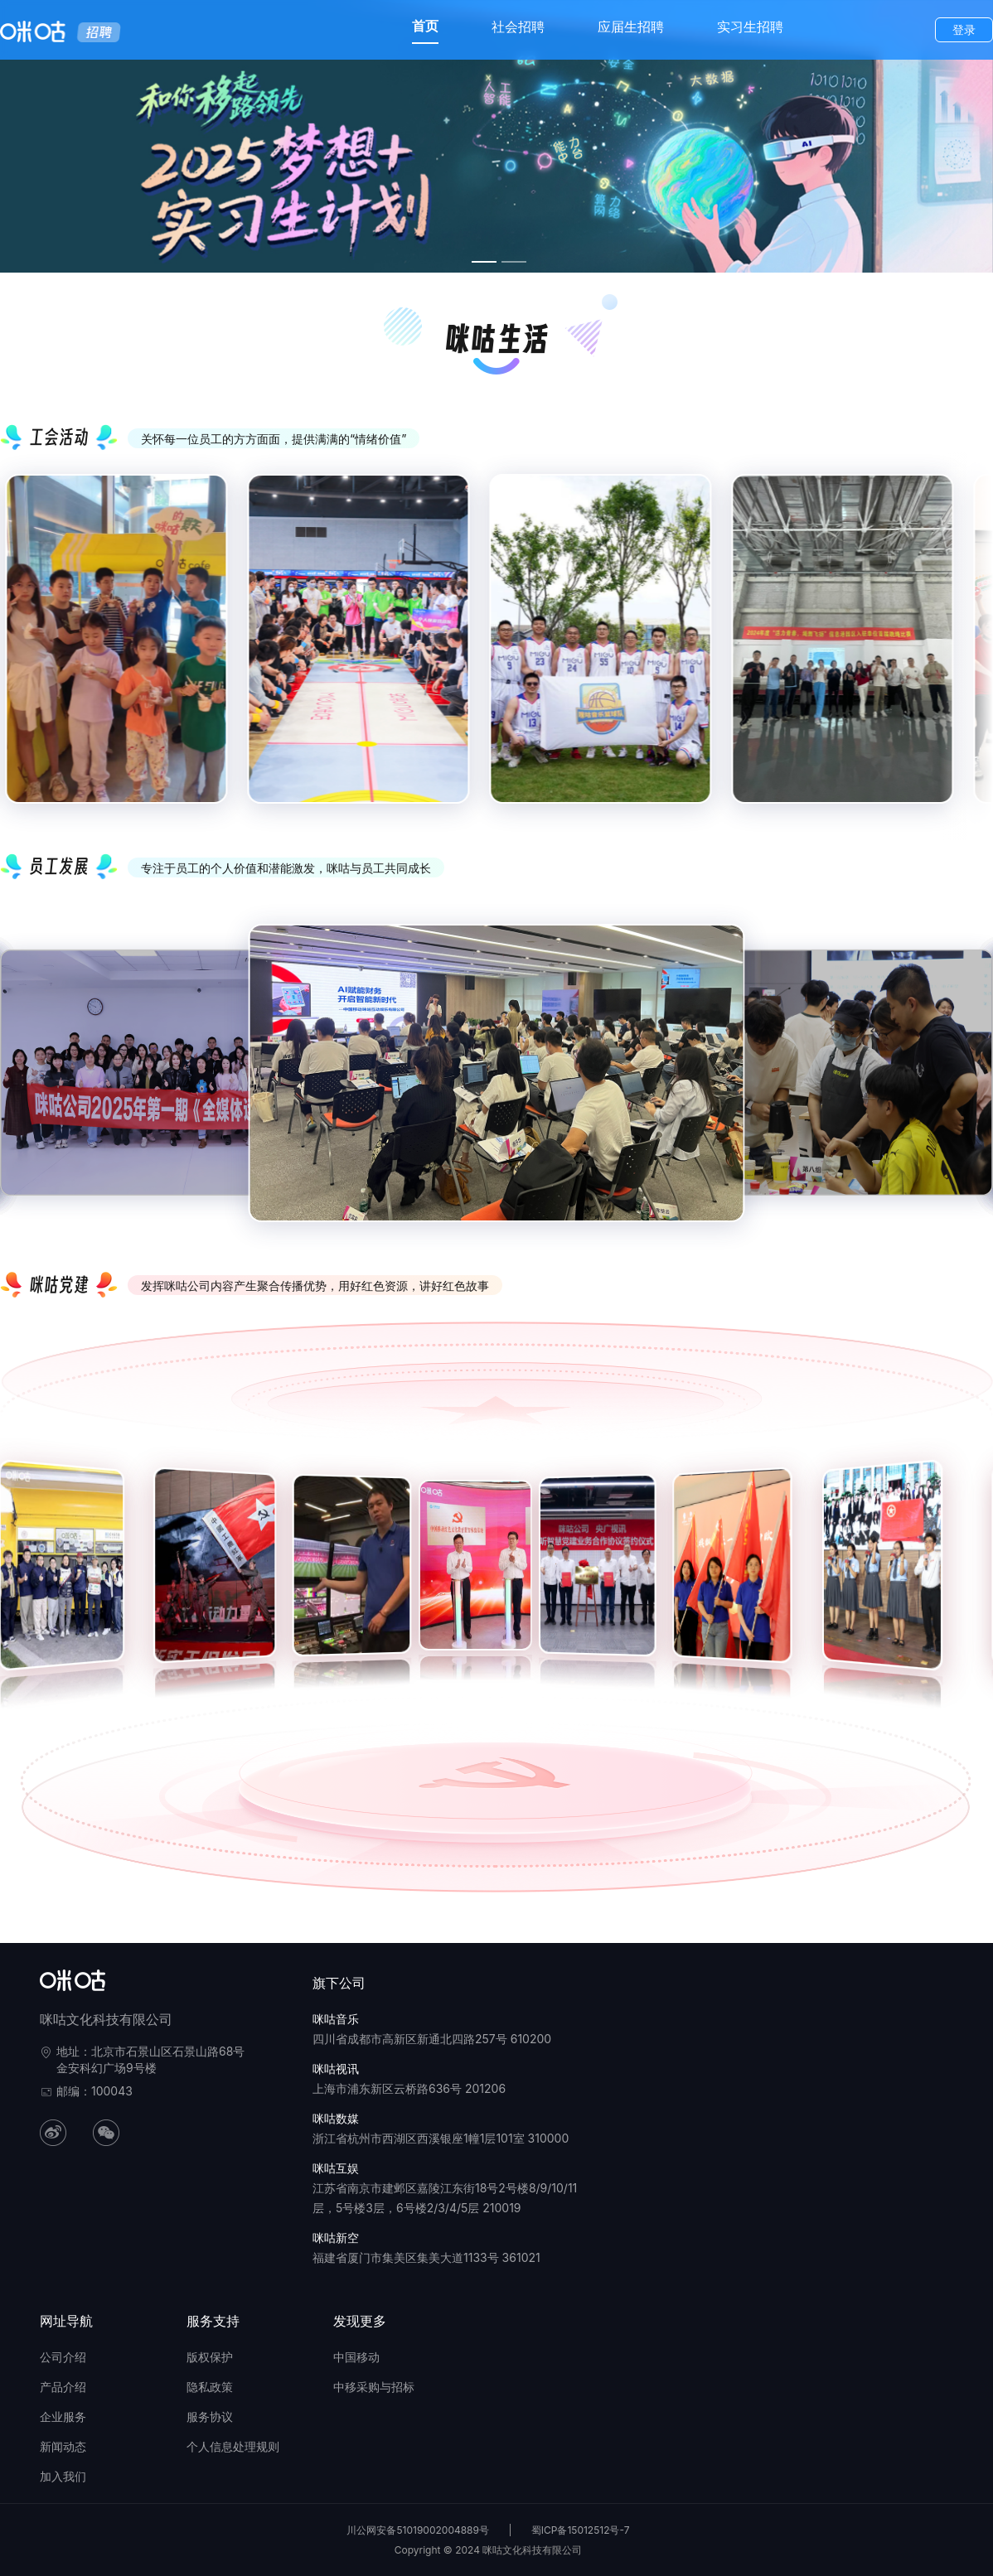 This screenshot has width=993, height=2576. Describe the element at coordinates (356, 2357) in the screenshot. I see `中国移动` at that location.